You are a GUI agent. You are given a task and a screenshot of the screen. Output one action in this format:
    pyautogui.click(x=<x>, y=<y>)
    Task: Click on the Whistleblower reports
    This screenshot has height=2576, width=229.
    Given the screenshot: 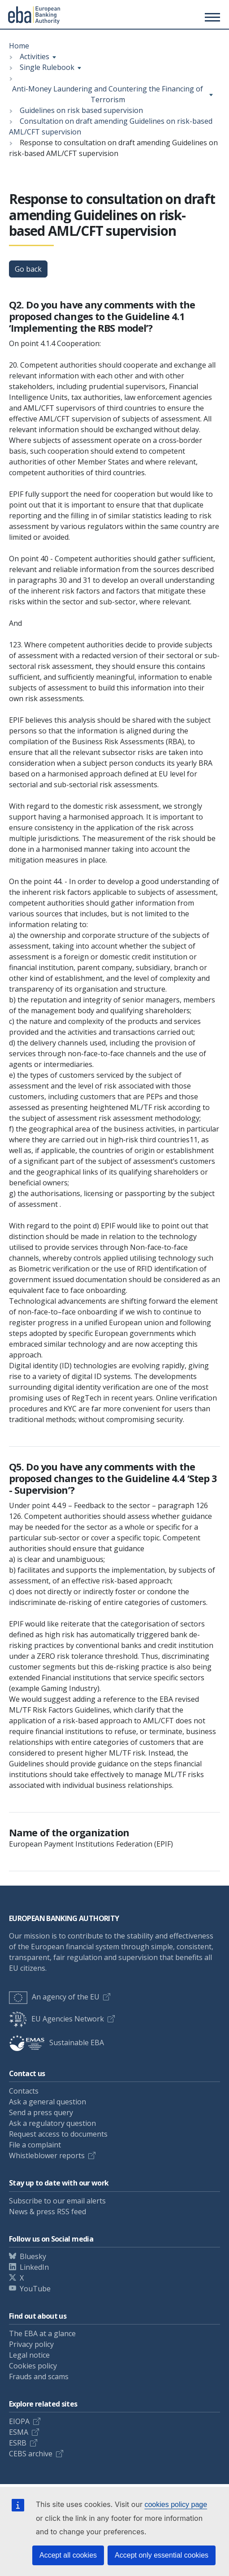 What is the action you would take?
    pyautogui.click(x=47, y=2155)
    